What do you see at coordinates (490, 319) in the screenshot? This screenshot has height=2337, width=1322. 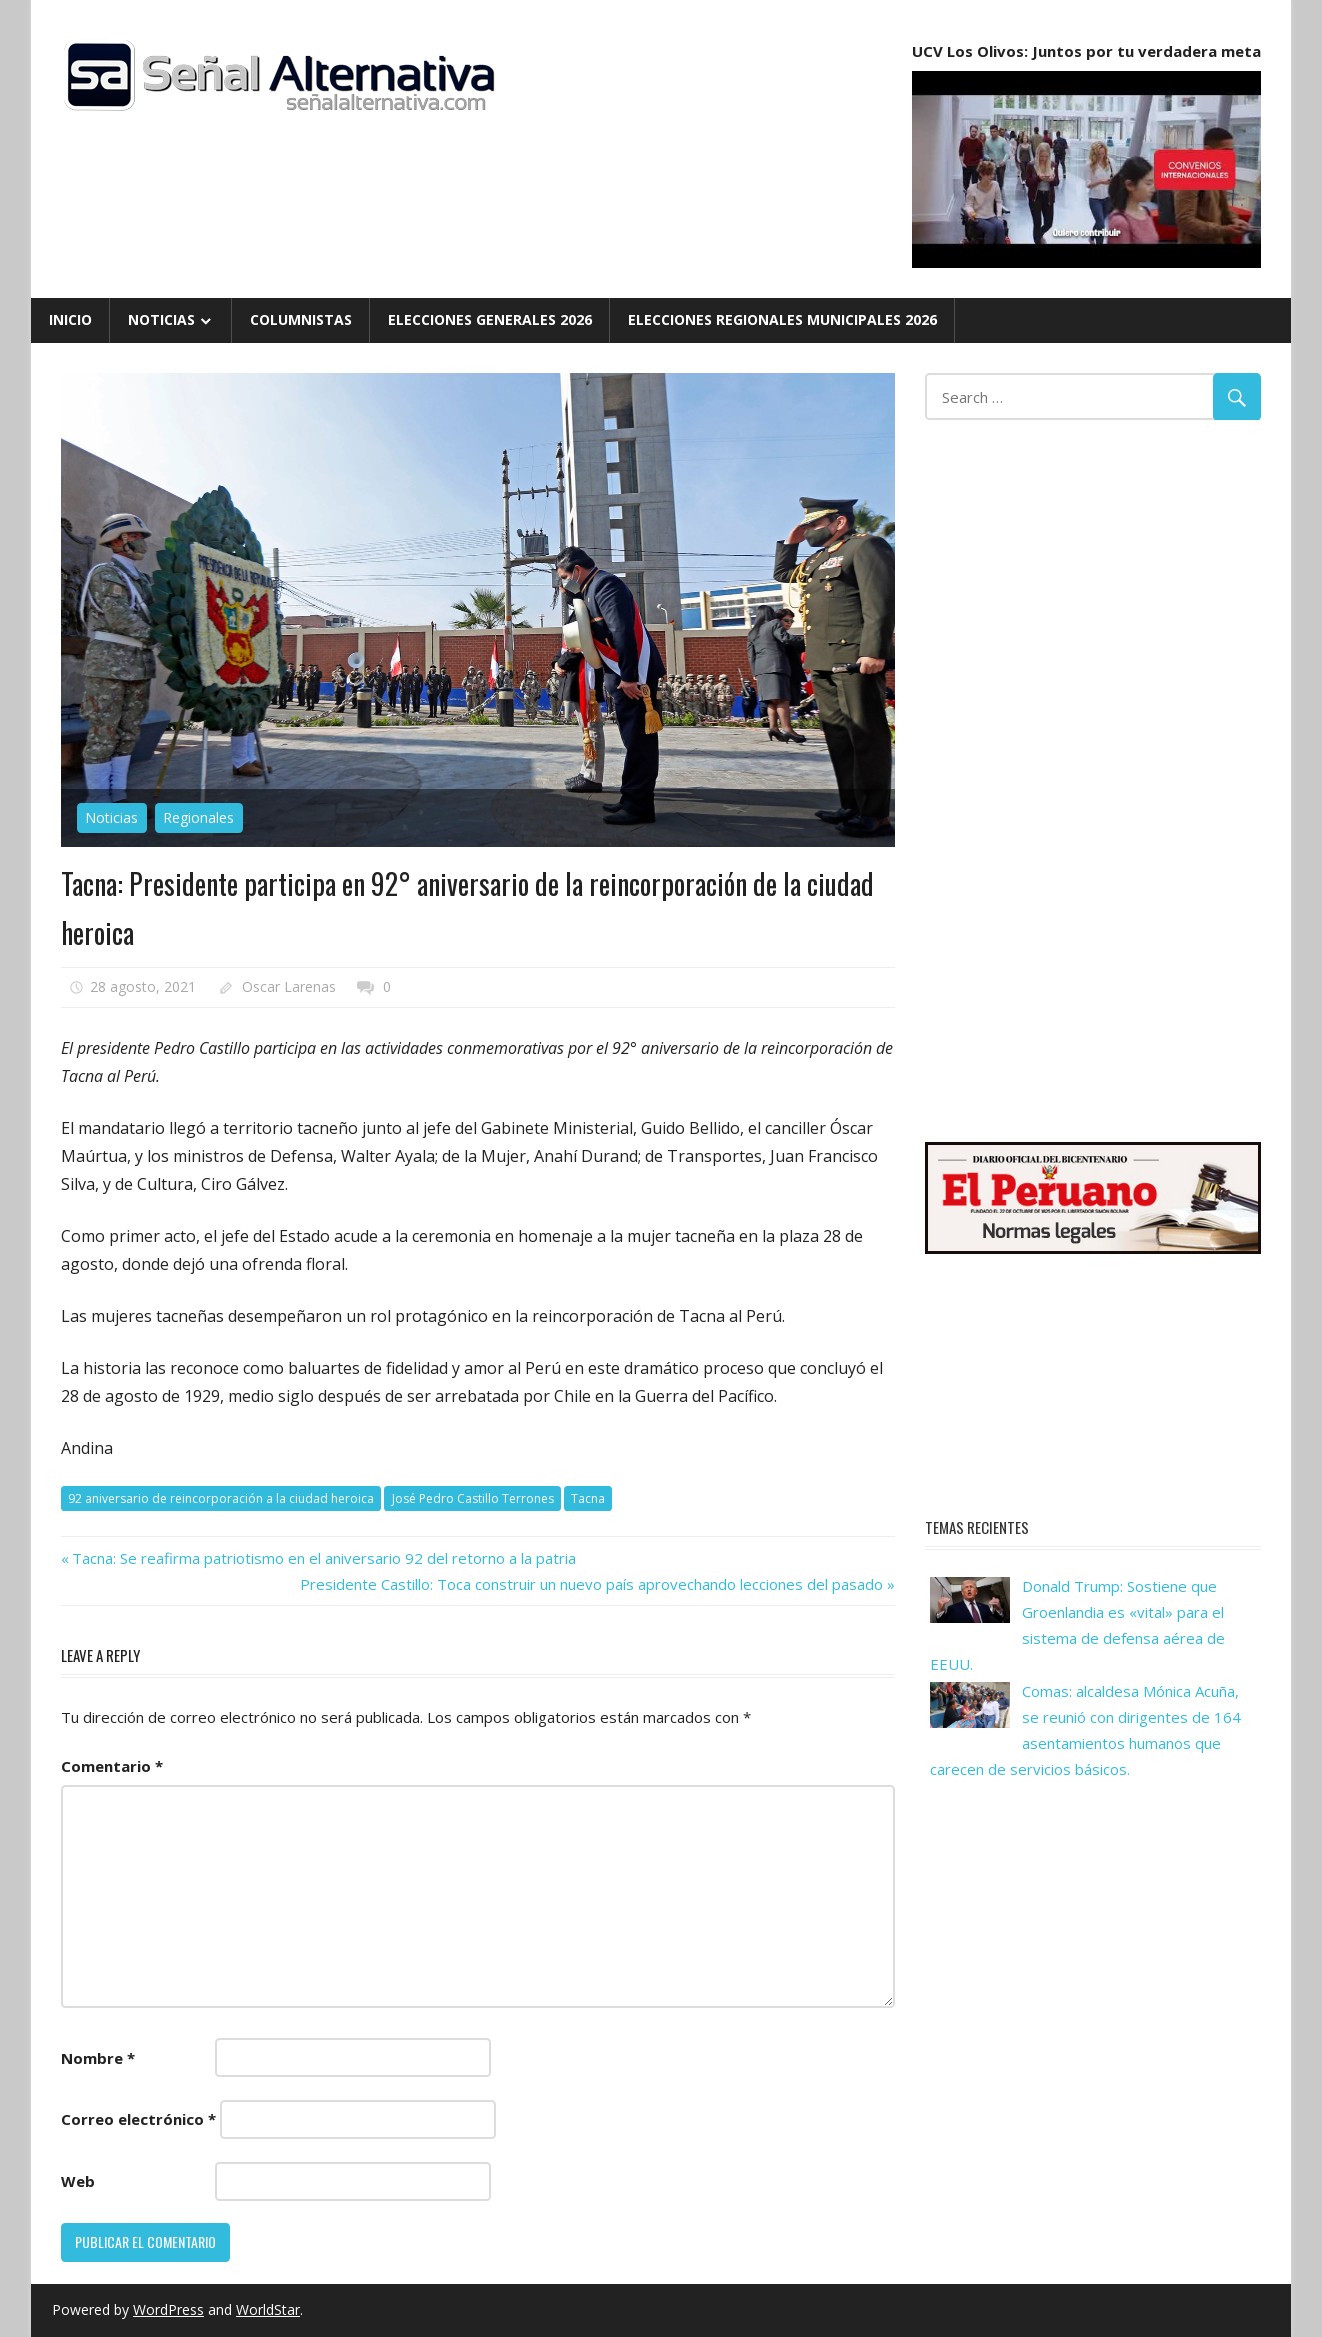 I see `Elecciones Generales 2026` at bounding box center [490, 319].